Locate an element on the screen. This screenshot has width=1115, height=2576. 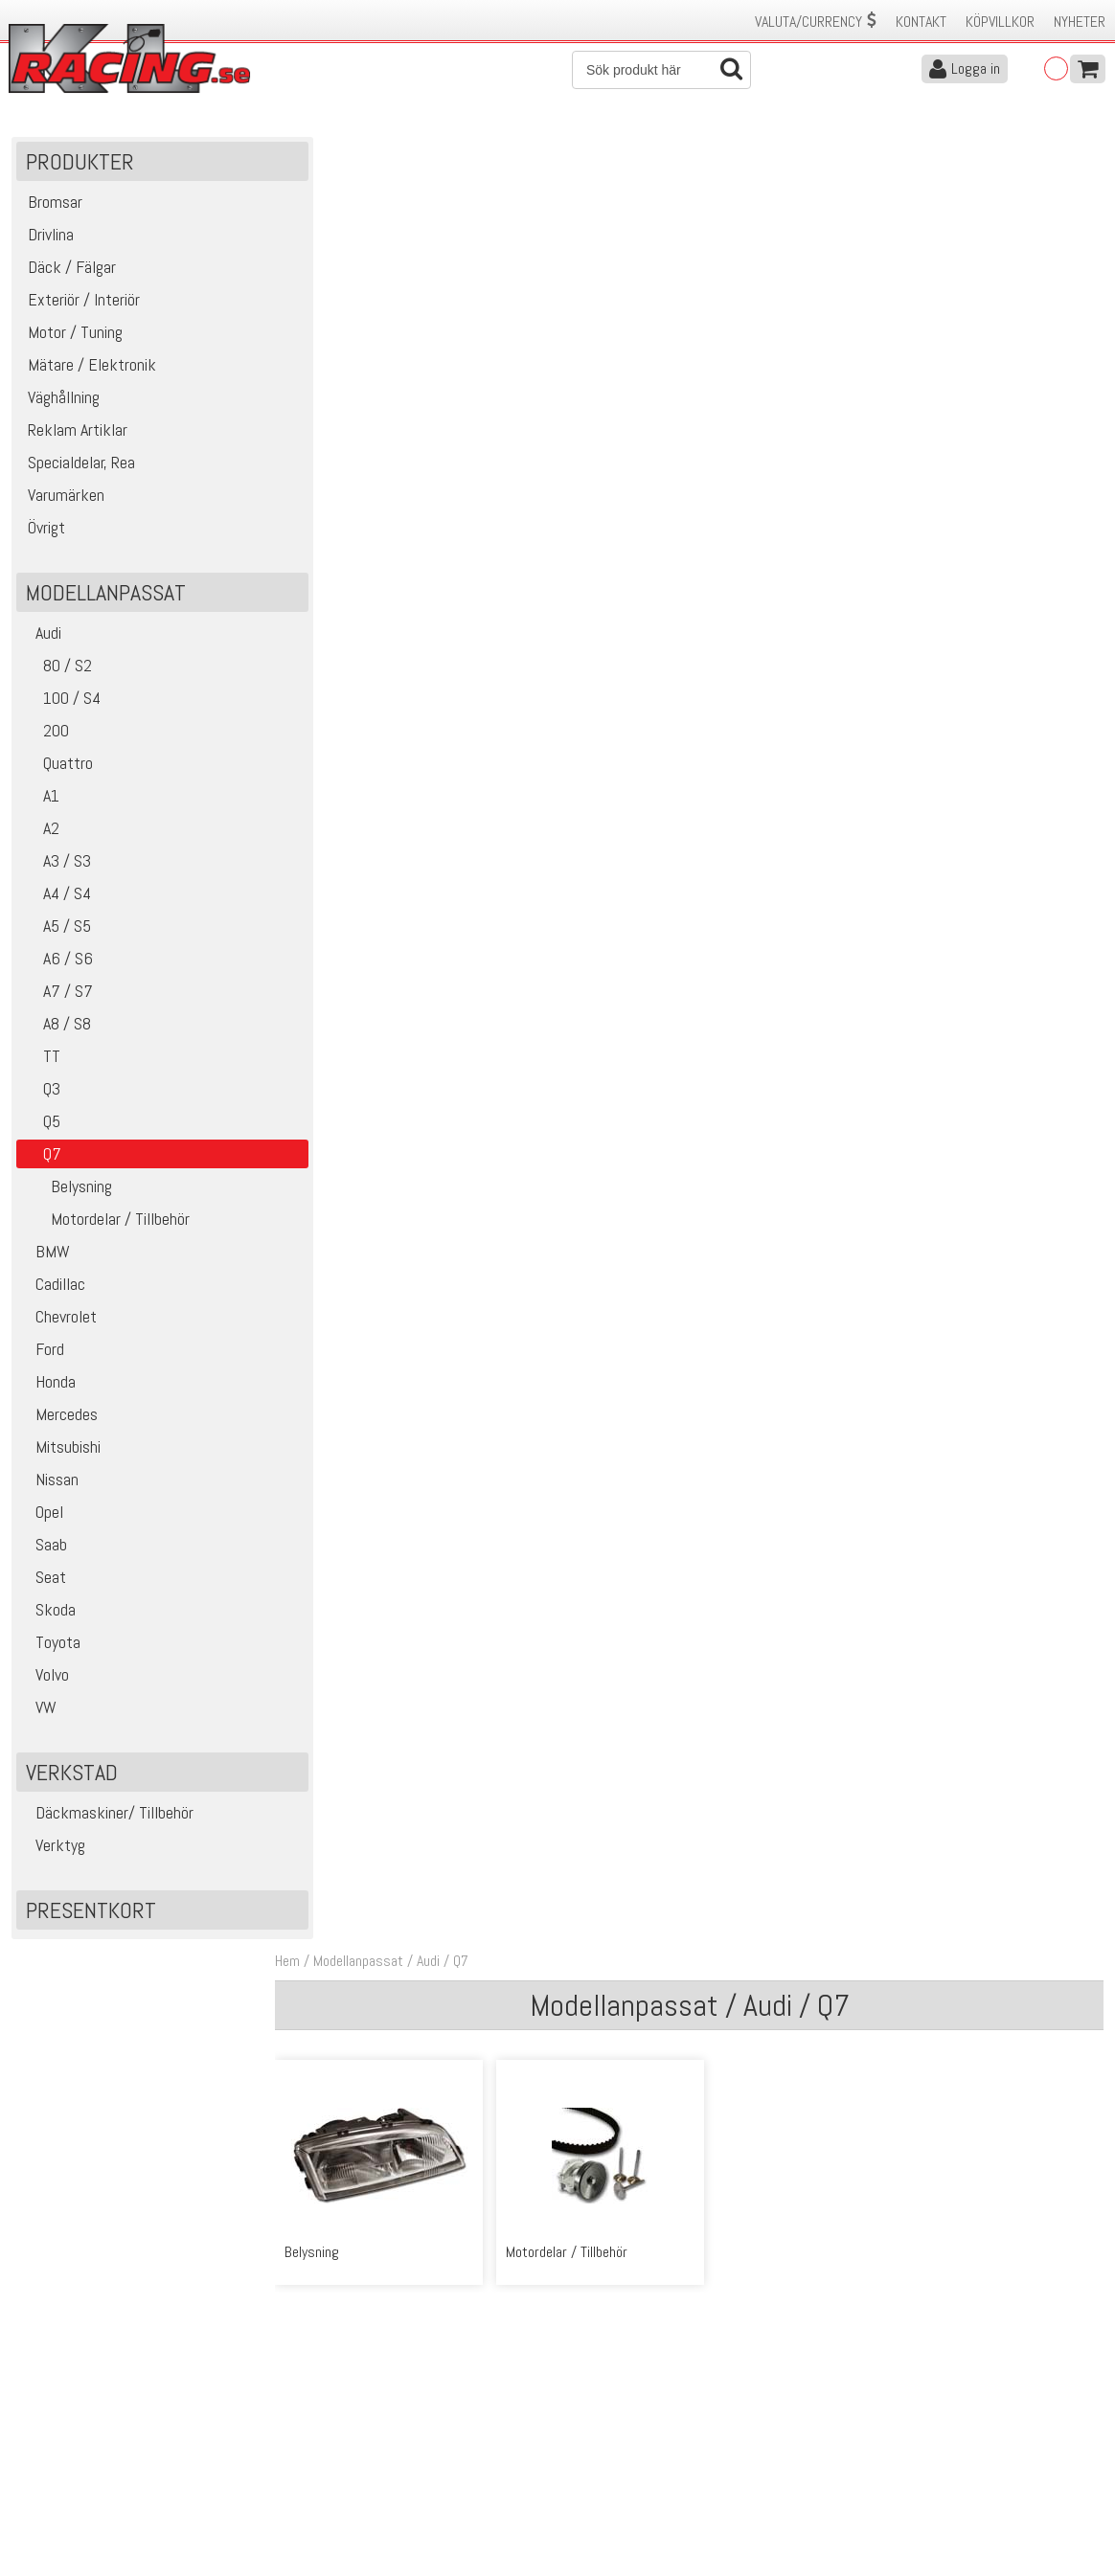
Skoda is located at coordinates (48, 1614).